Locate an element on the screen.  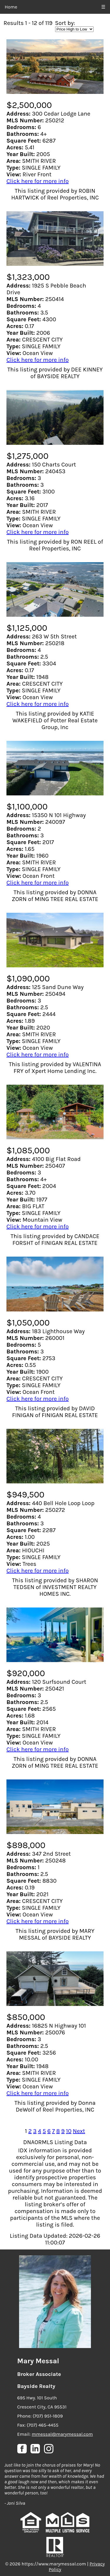
Click here for more info is located at coordinates (37, 181).